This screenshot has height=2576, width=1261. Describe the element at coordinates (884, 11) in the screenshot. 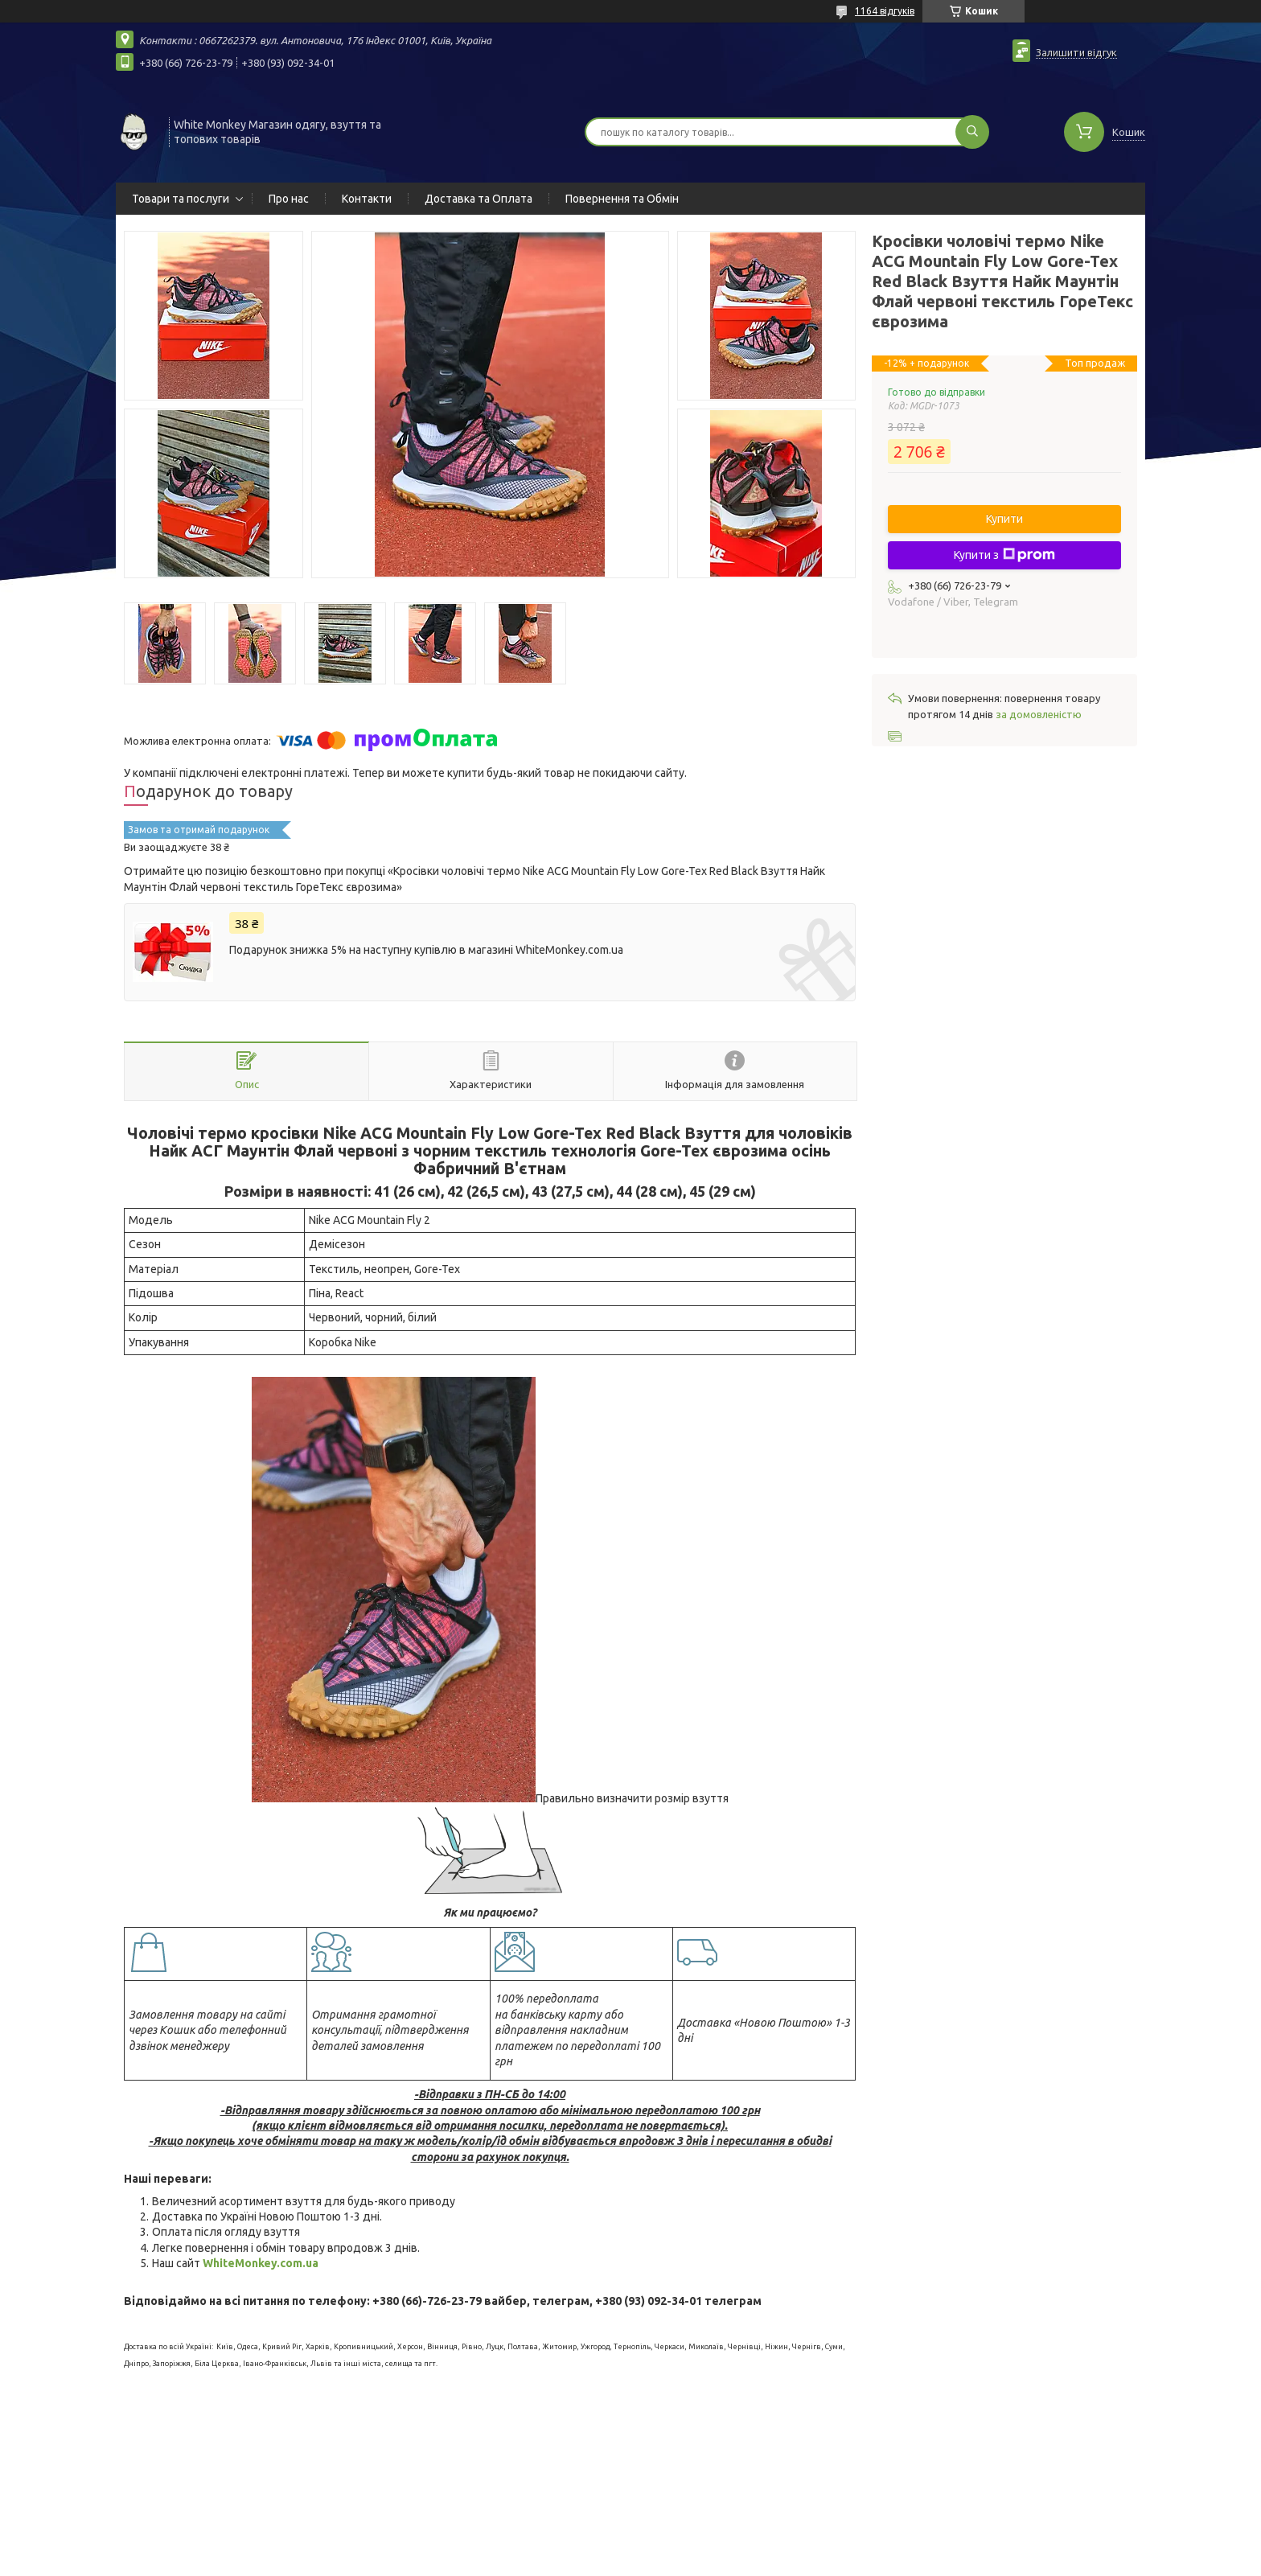

I see `1164 відгуків` at that location.